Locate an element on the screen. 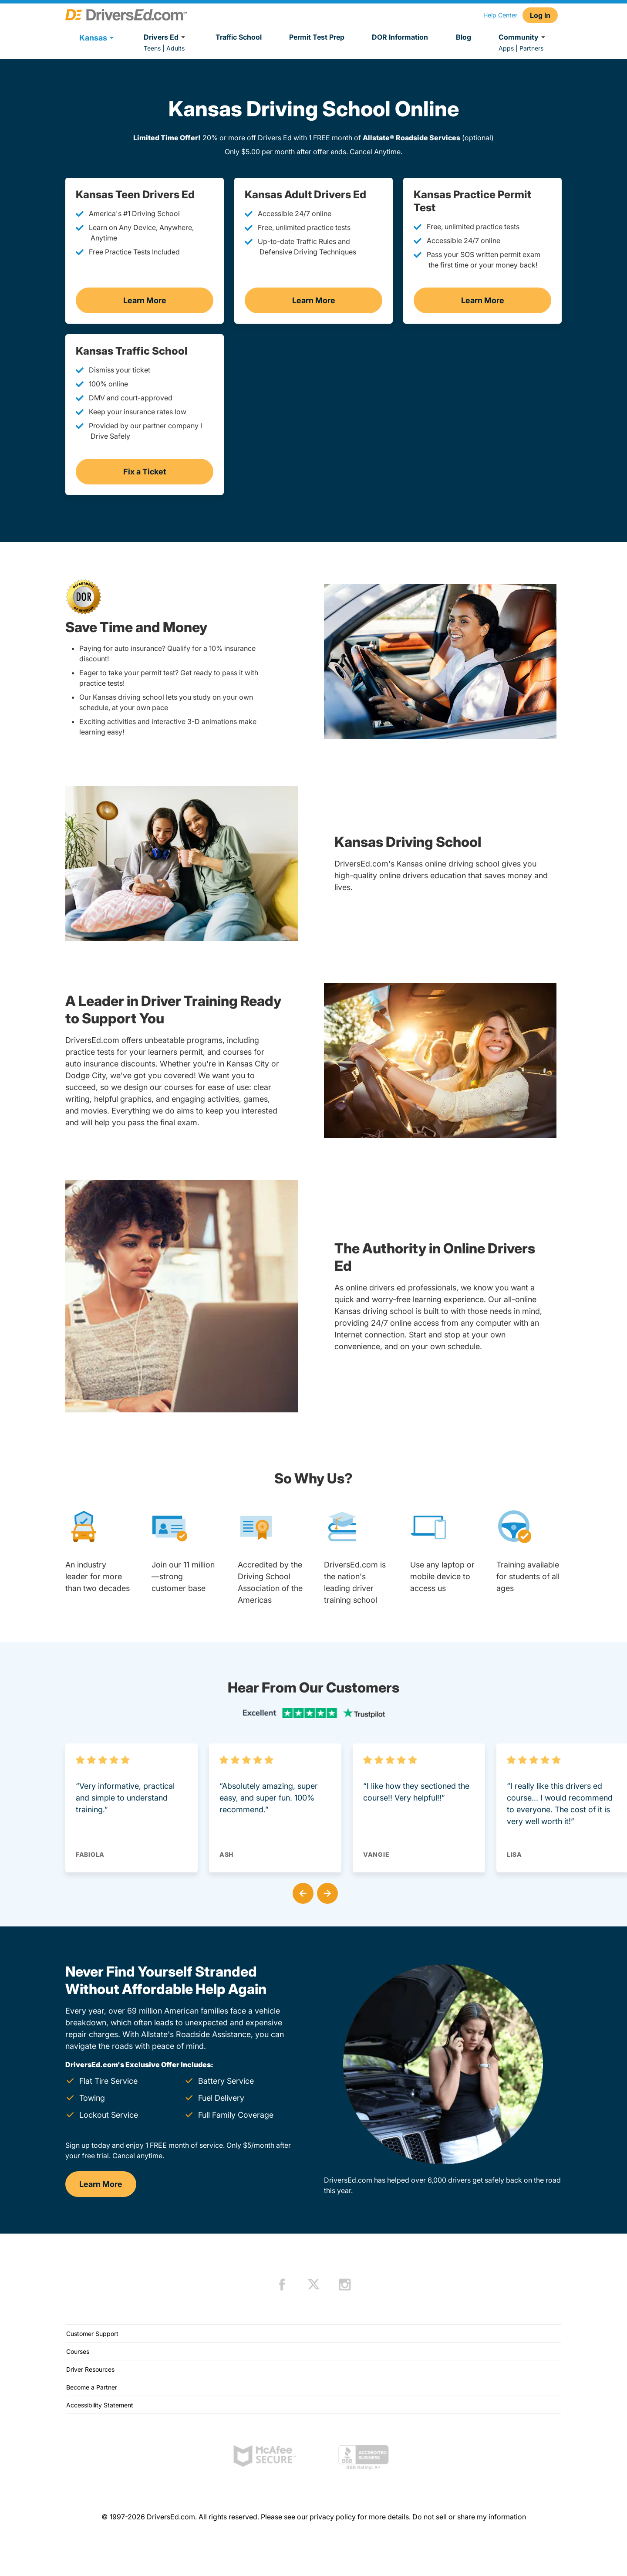 This screenshot has height=2576, width=627. Accessibility Statement is located at coordinates (99, 2405).